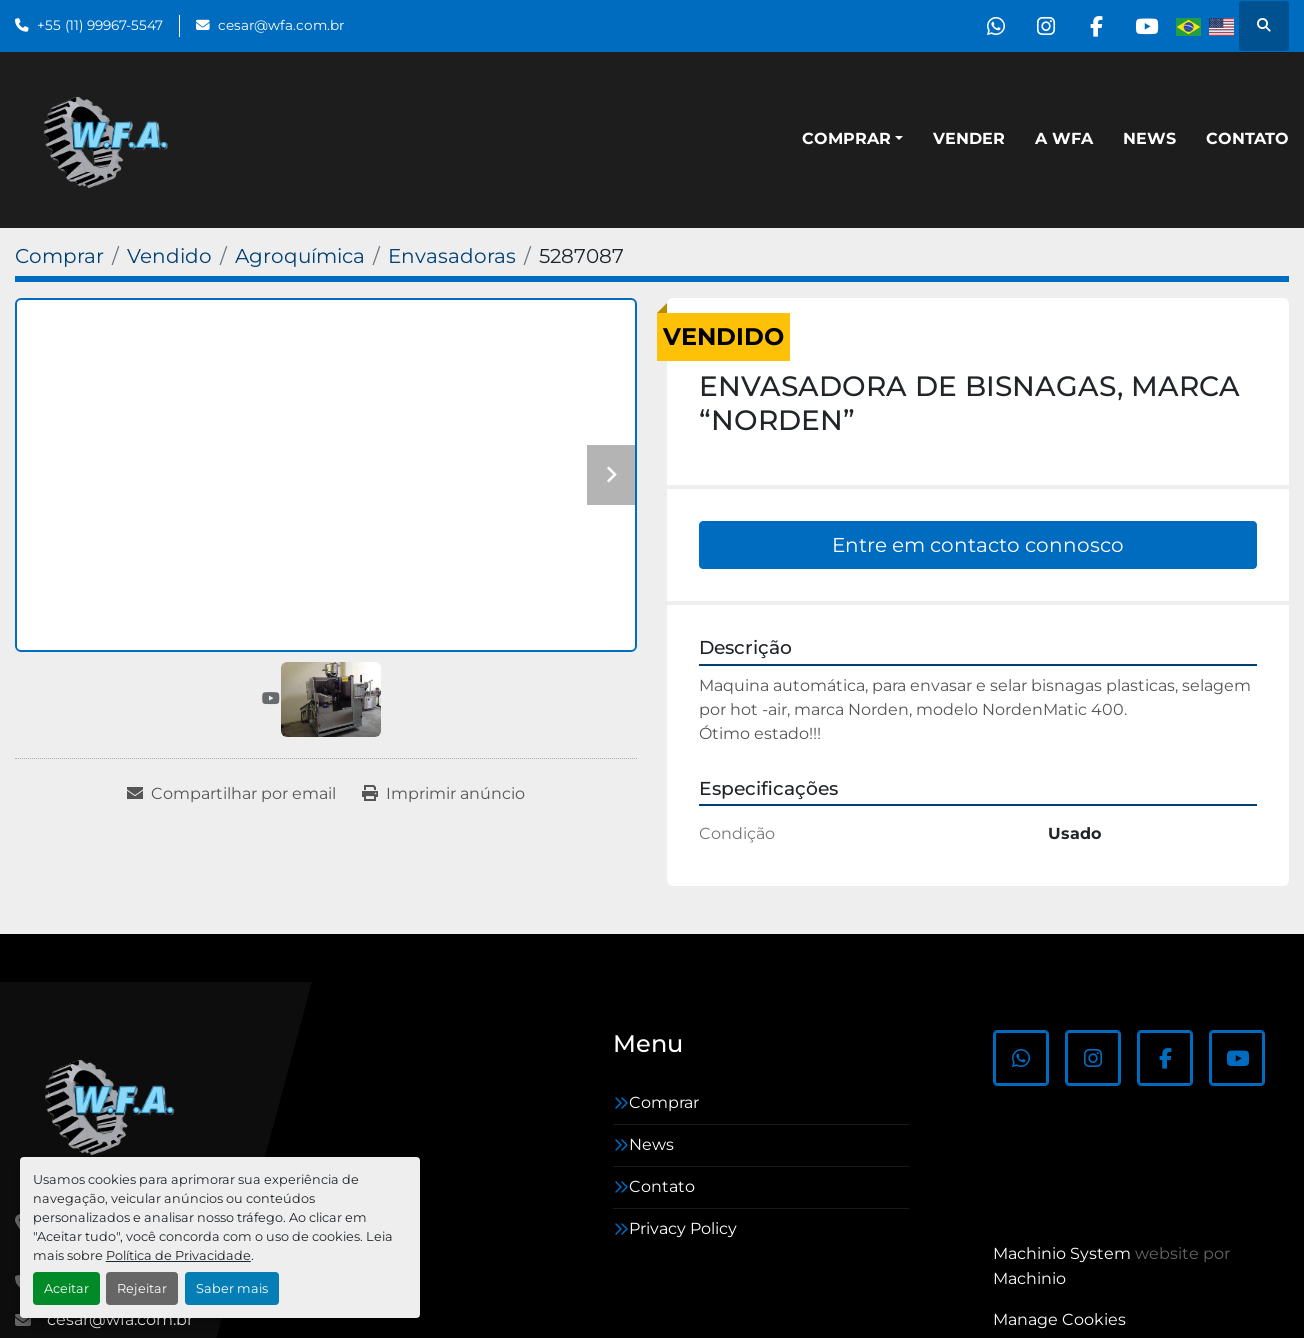  I want to click on Manage Cookies, so click(1059, 1319).